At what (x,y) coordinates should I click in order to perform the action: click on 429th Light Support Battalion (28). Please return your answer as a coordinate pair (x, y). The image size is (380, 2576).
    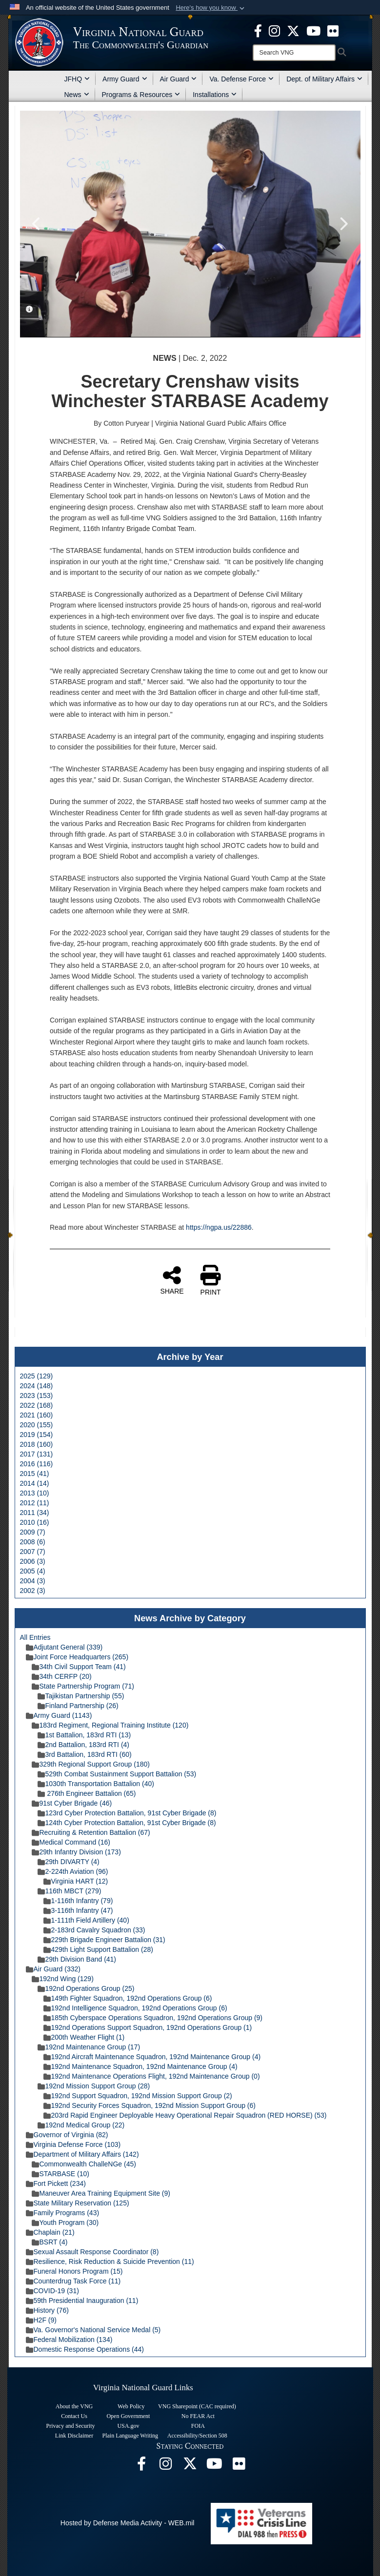
    Looking at the image, I should click on (98, 1949).